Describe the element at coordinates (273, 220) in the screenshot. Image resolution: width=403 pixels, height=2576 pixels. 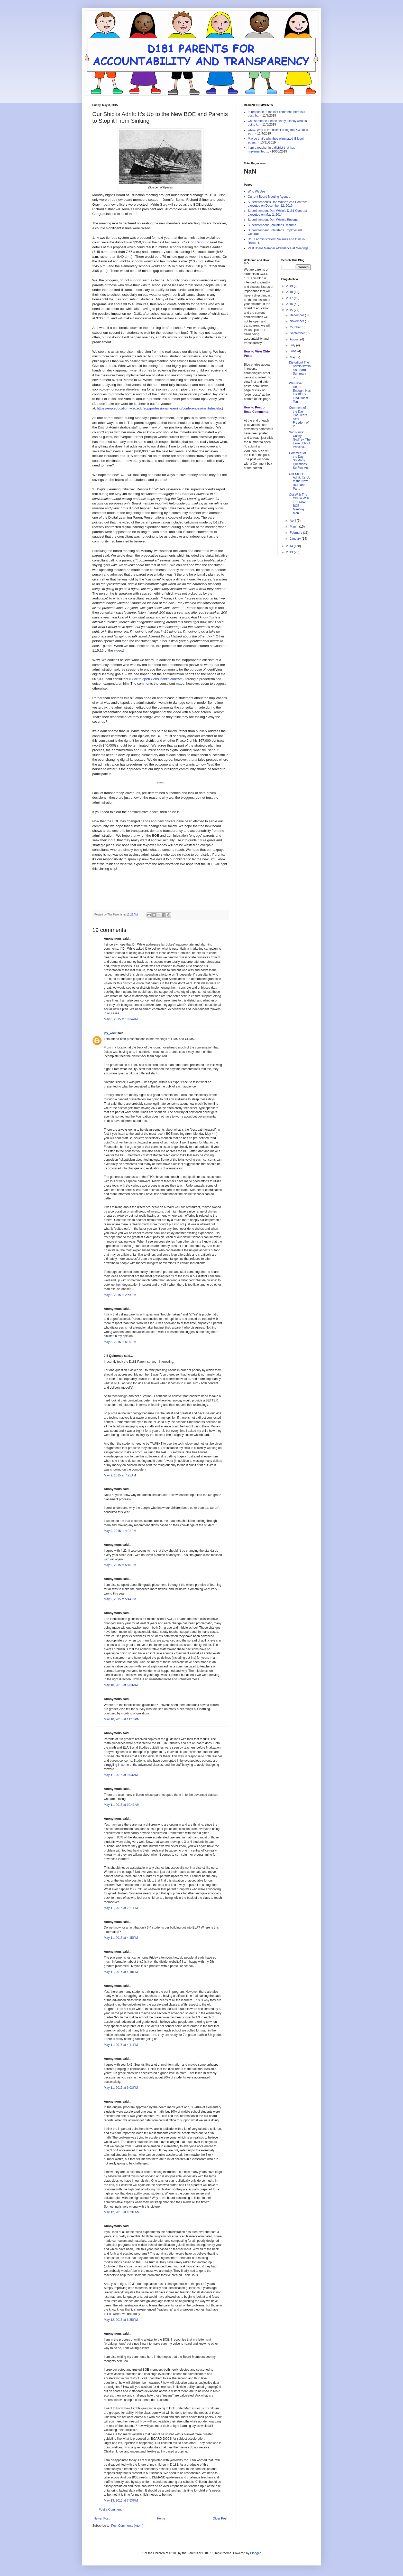
I see `Superintendent Don White's Resume` at that location.